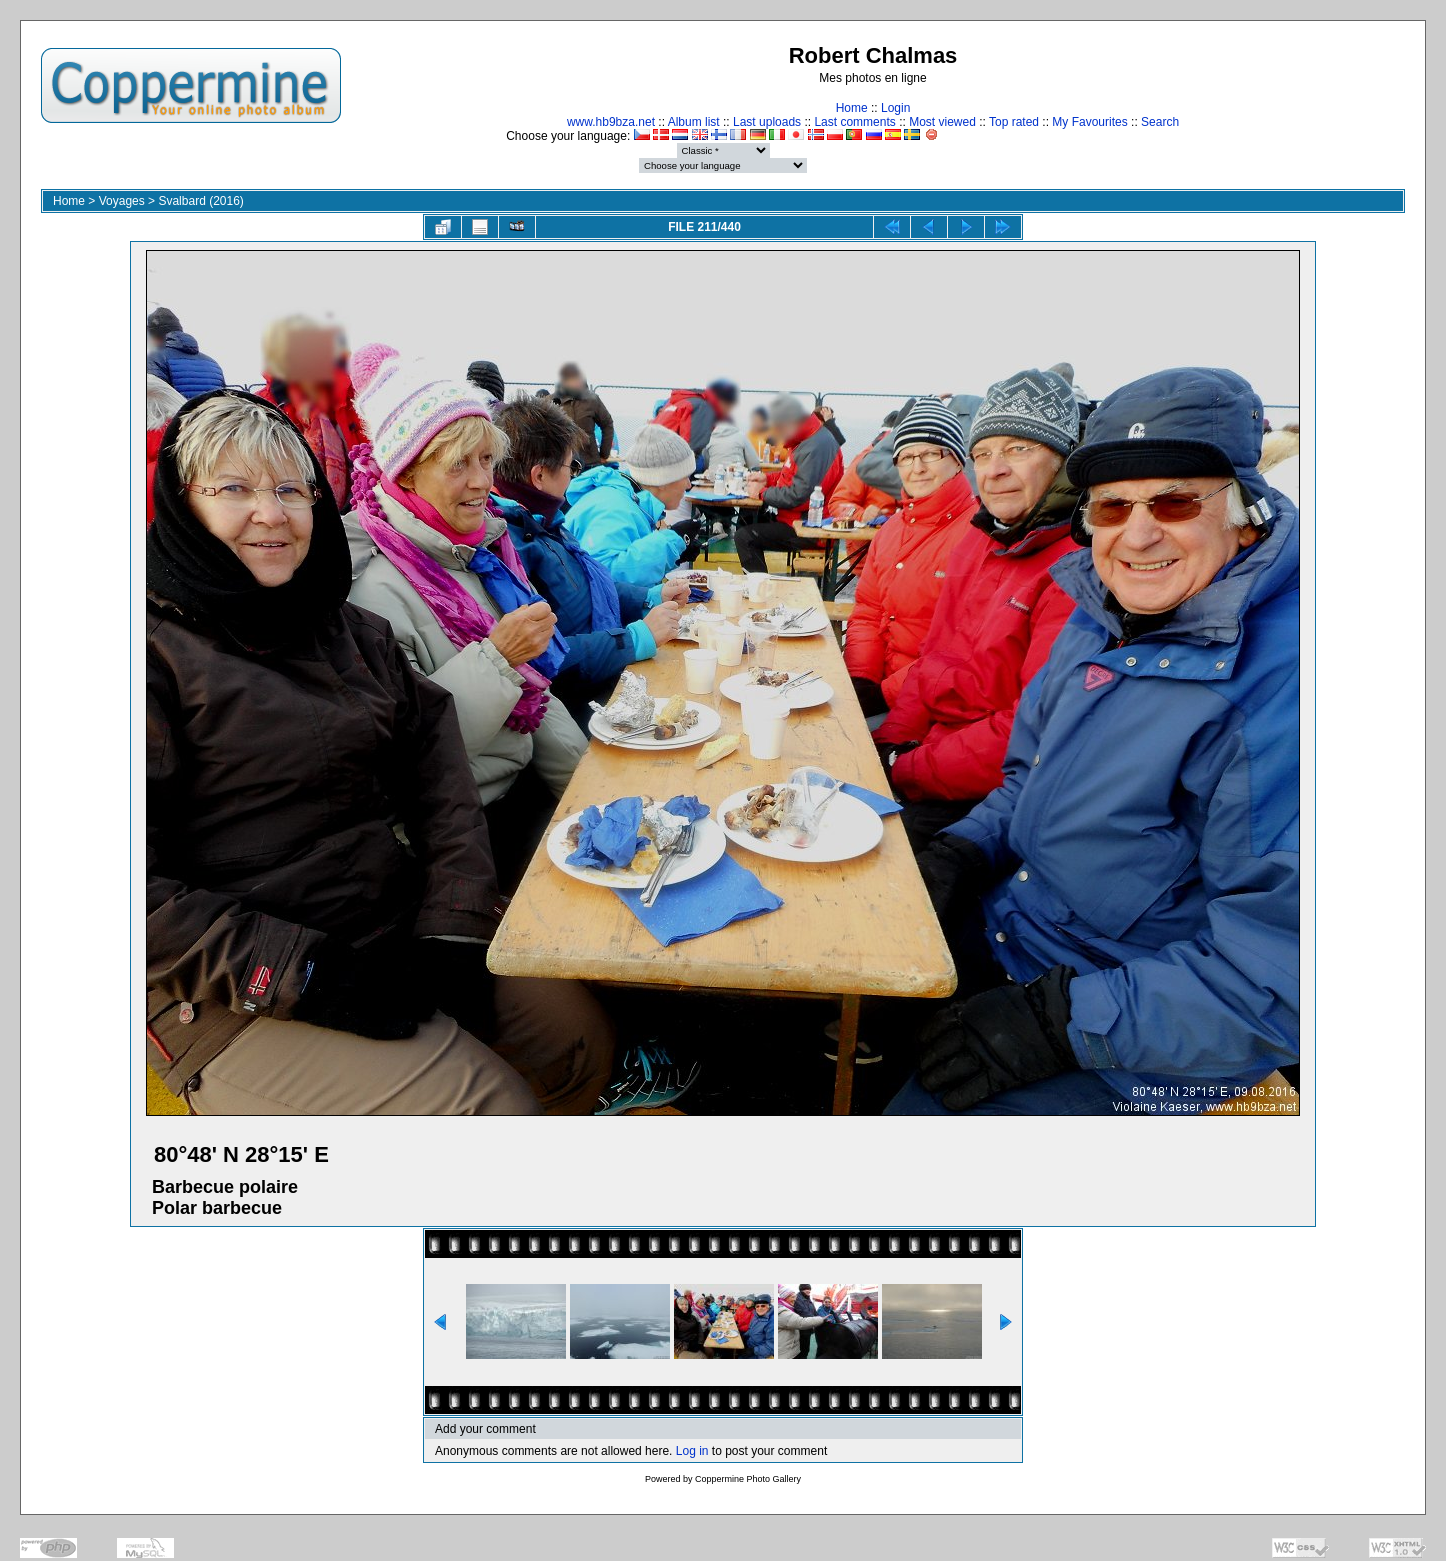  I want to click on Voyages, so click(122, 201).